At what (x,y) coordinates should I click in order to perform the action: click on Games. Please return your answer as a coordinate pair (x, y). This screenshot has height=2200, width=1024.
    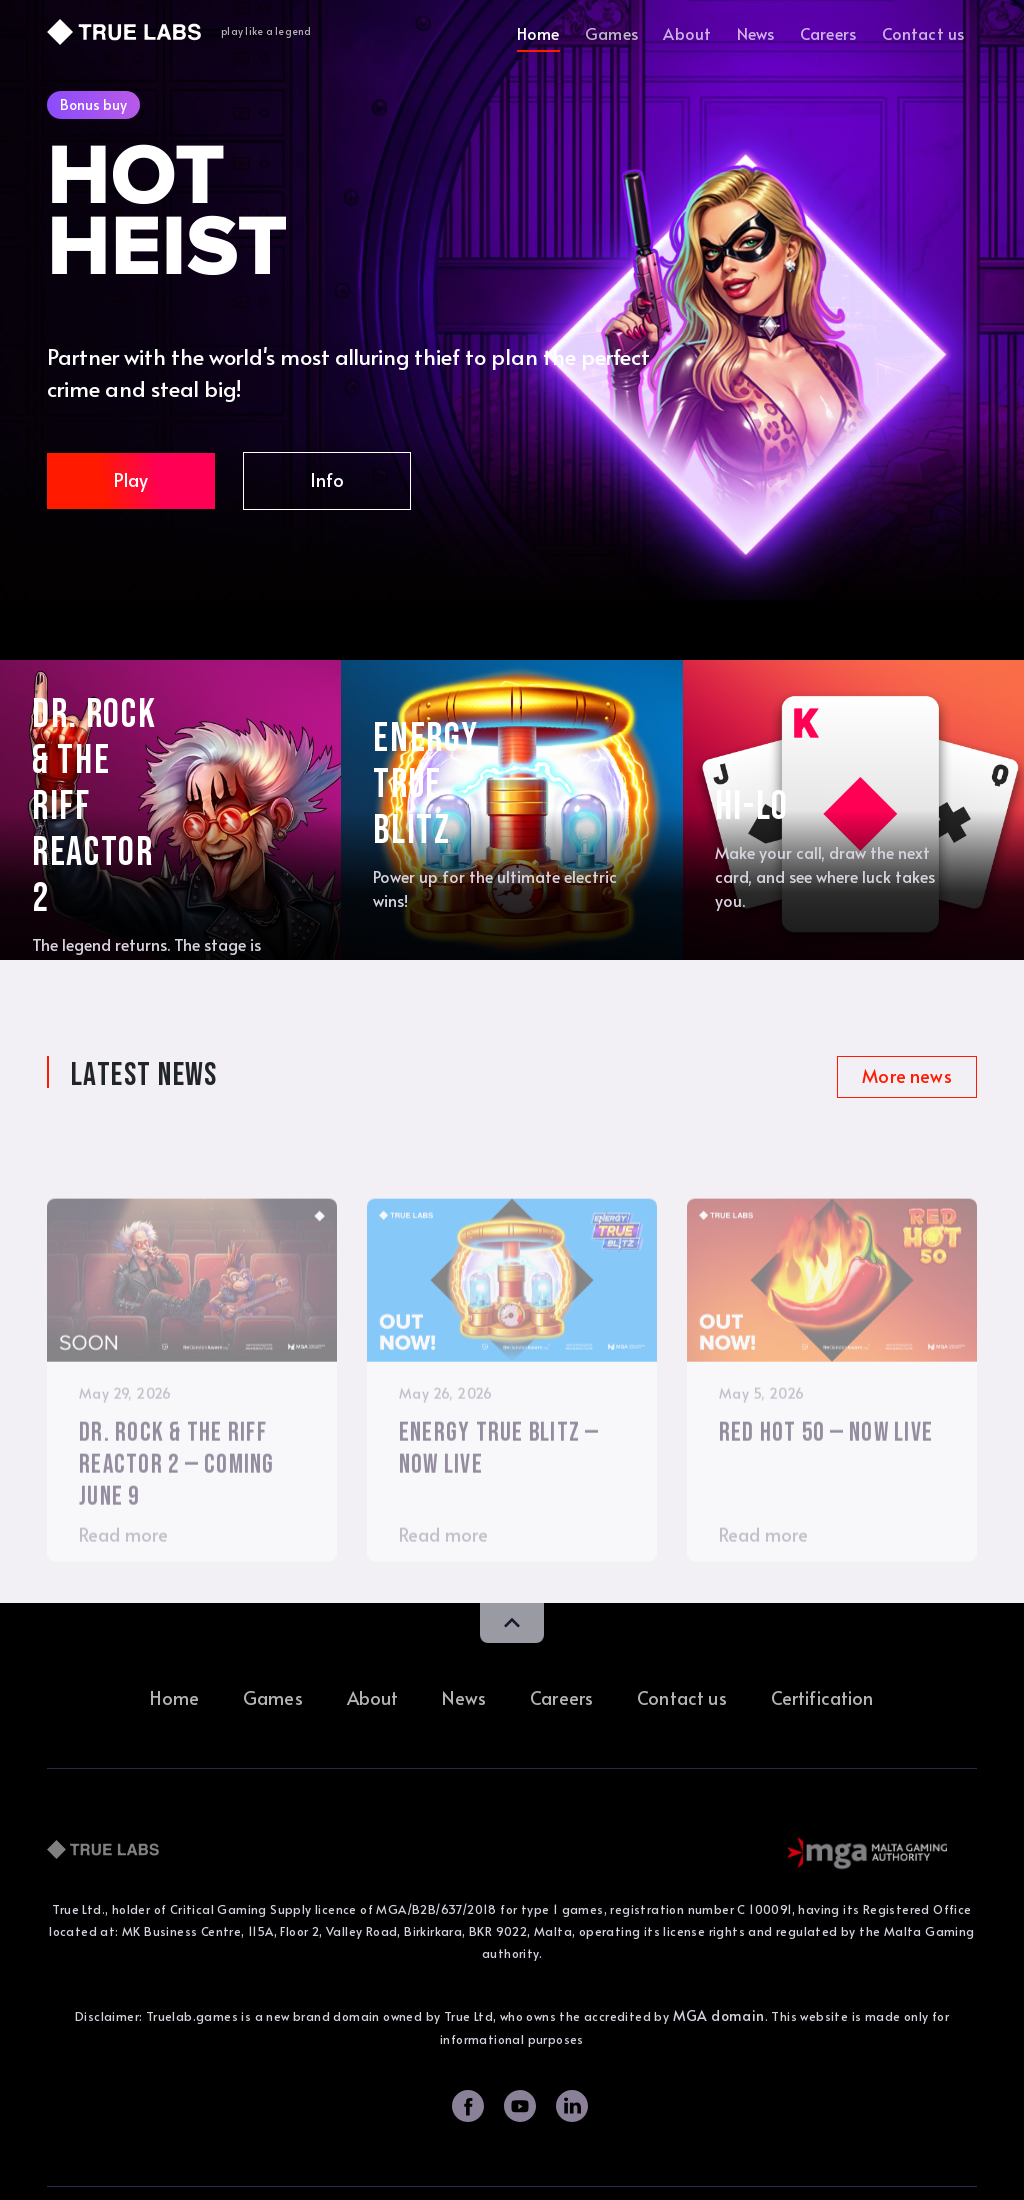
    Looking at the image, I should click on (611, 33).